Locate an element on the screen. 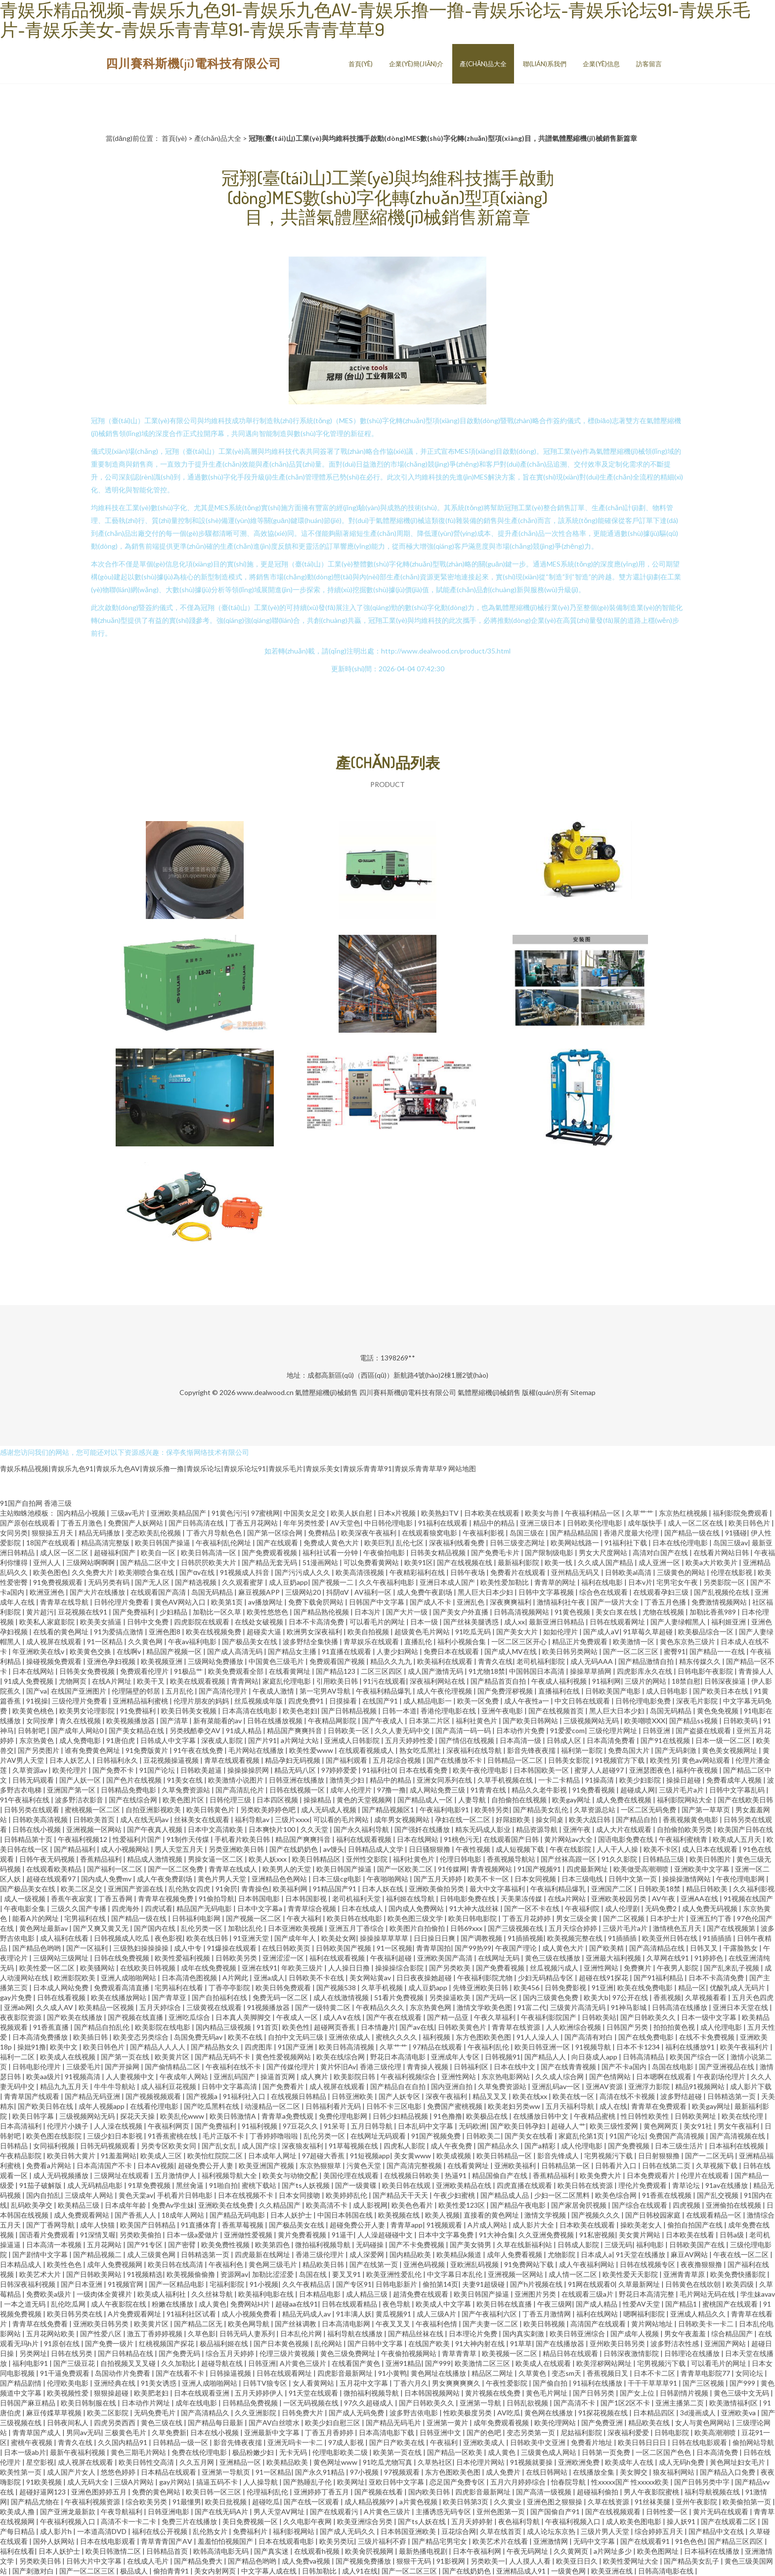  香港伦理电影在线 is located at coordinates (449, 1710).